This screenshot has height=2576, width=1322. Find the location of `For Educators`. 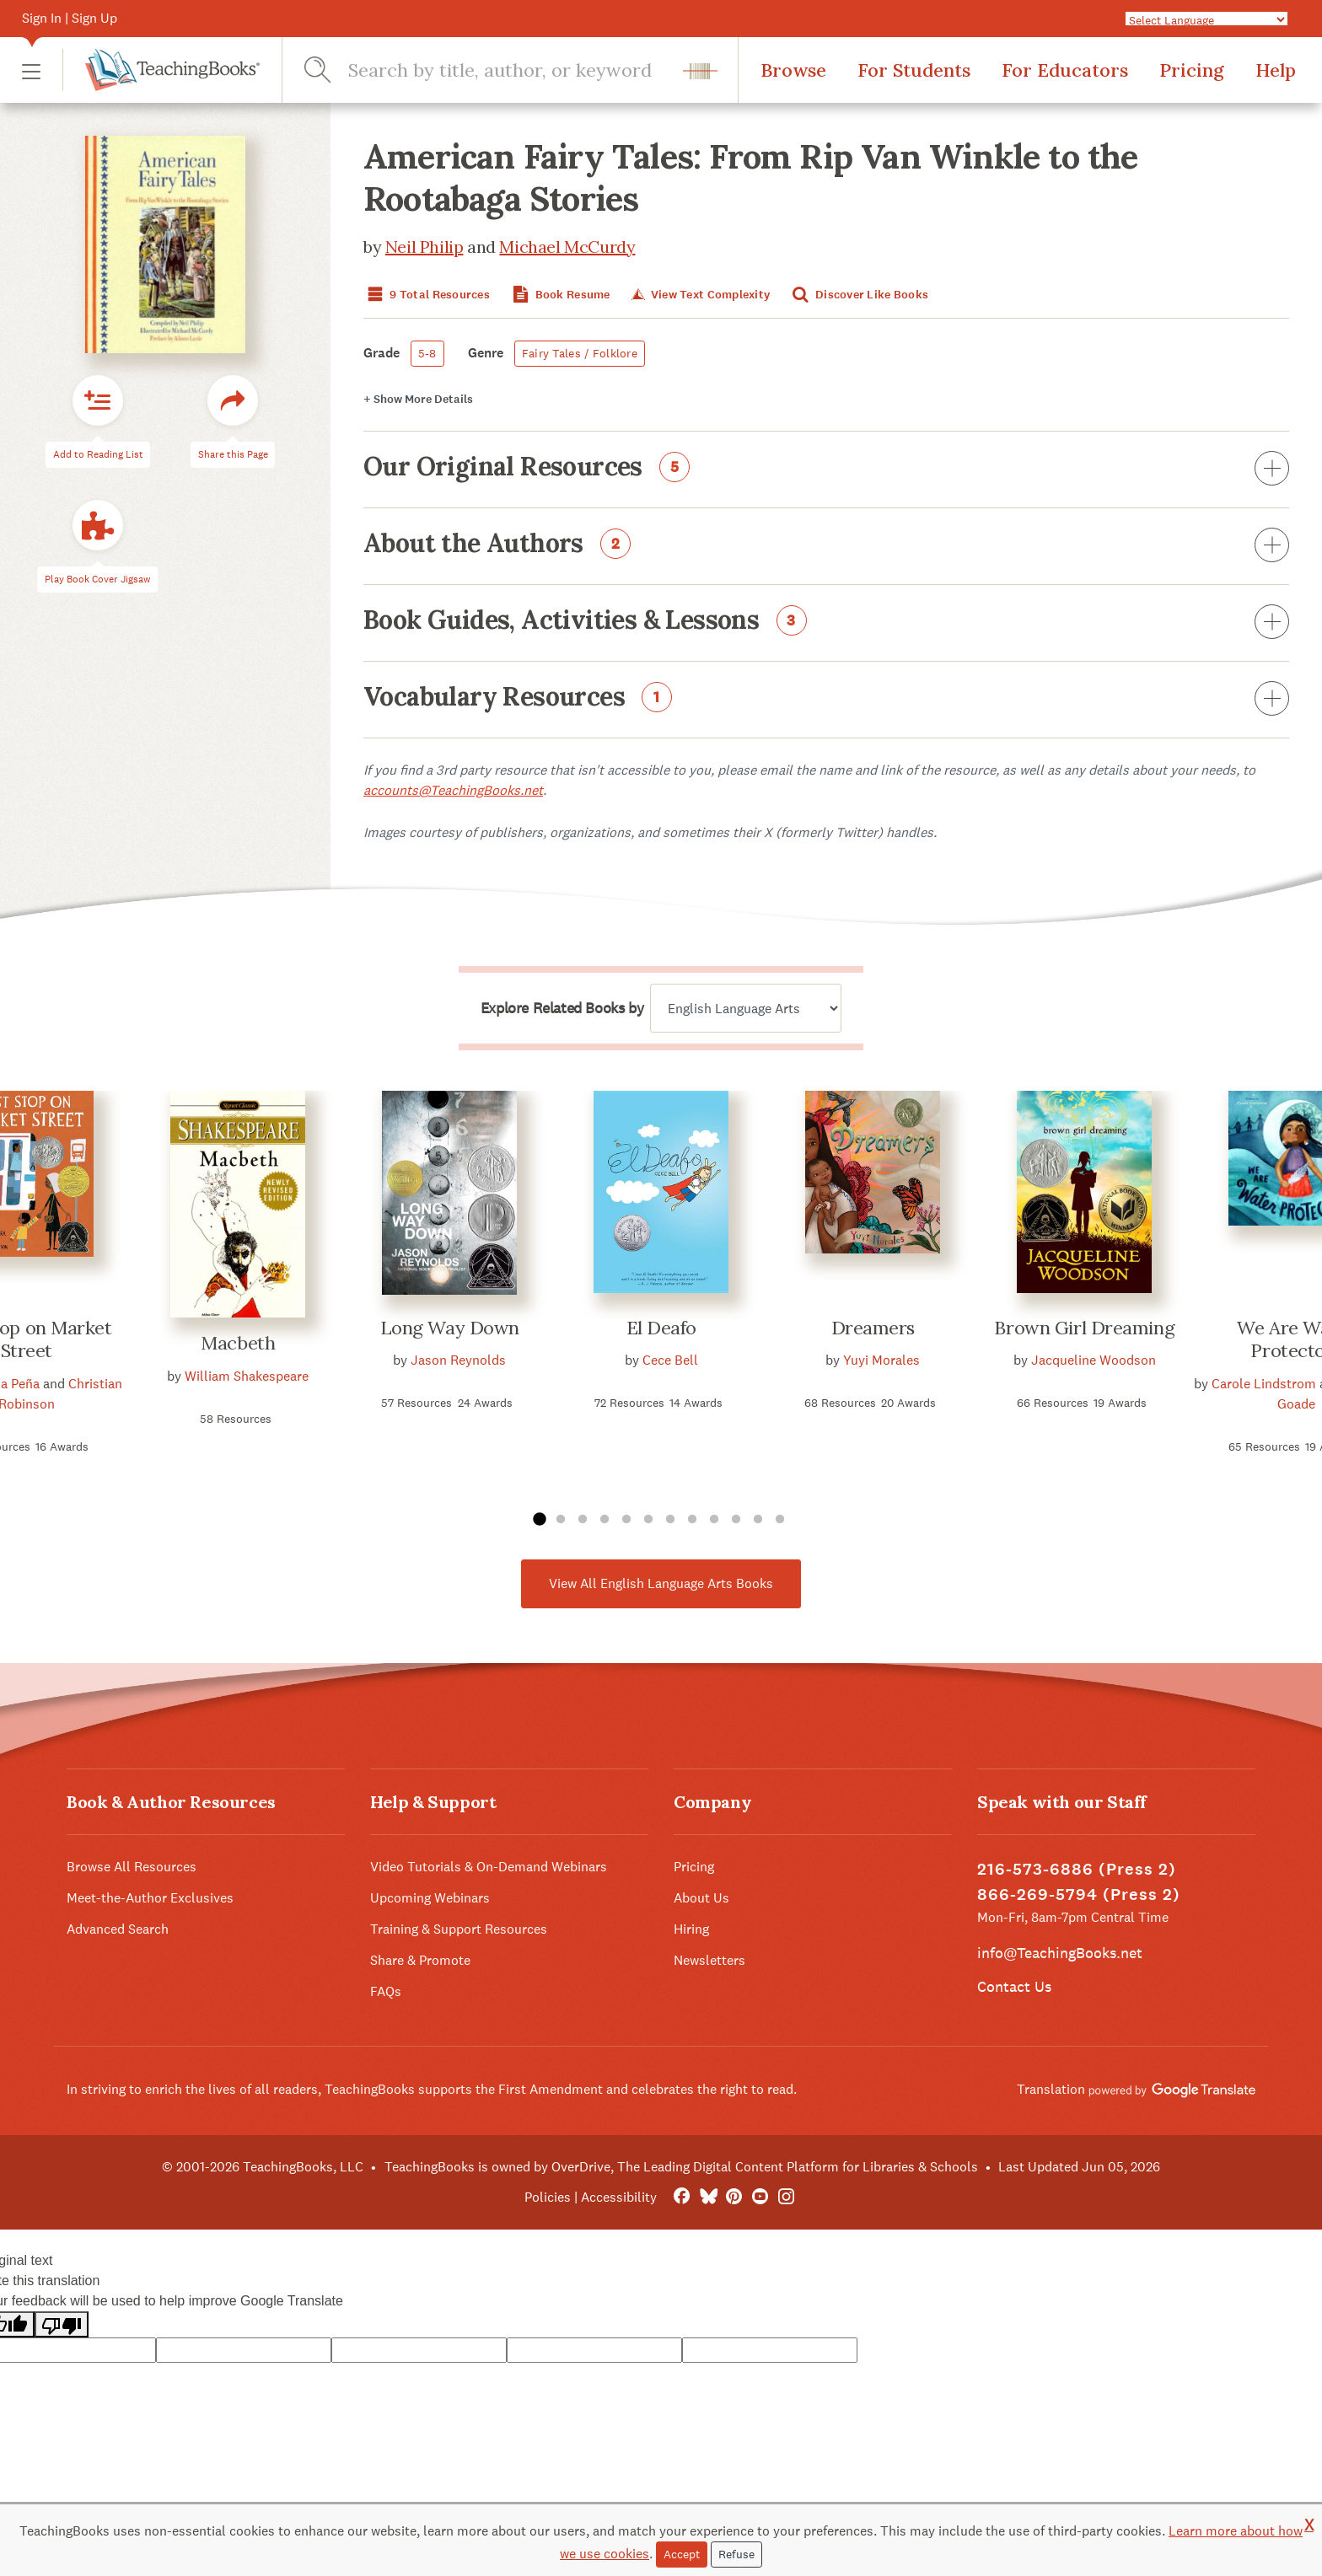

For Educators is located at coordinates (1065, 70).